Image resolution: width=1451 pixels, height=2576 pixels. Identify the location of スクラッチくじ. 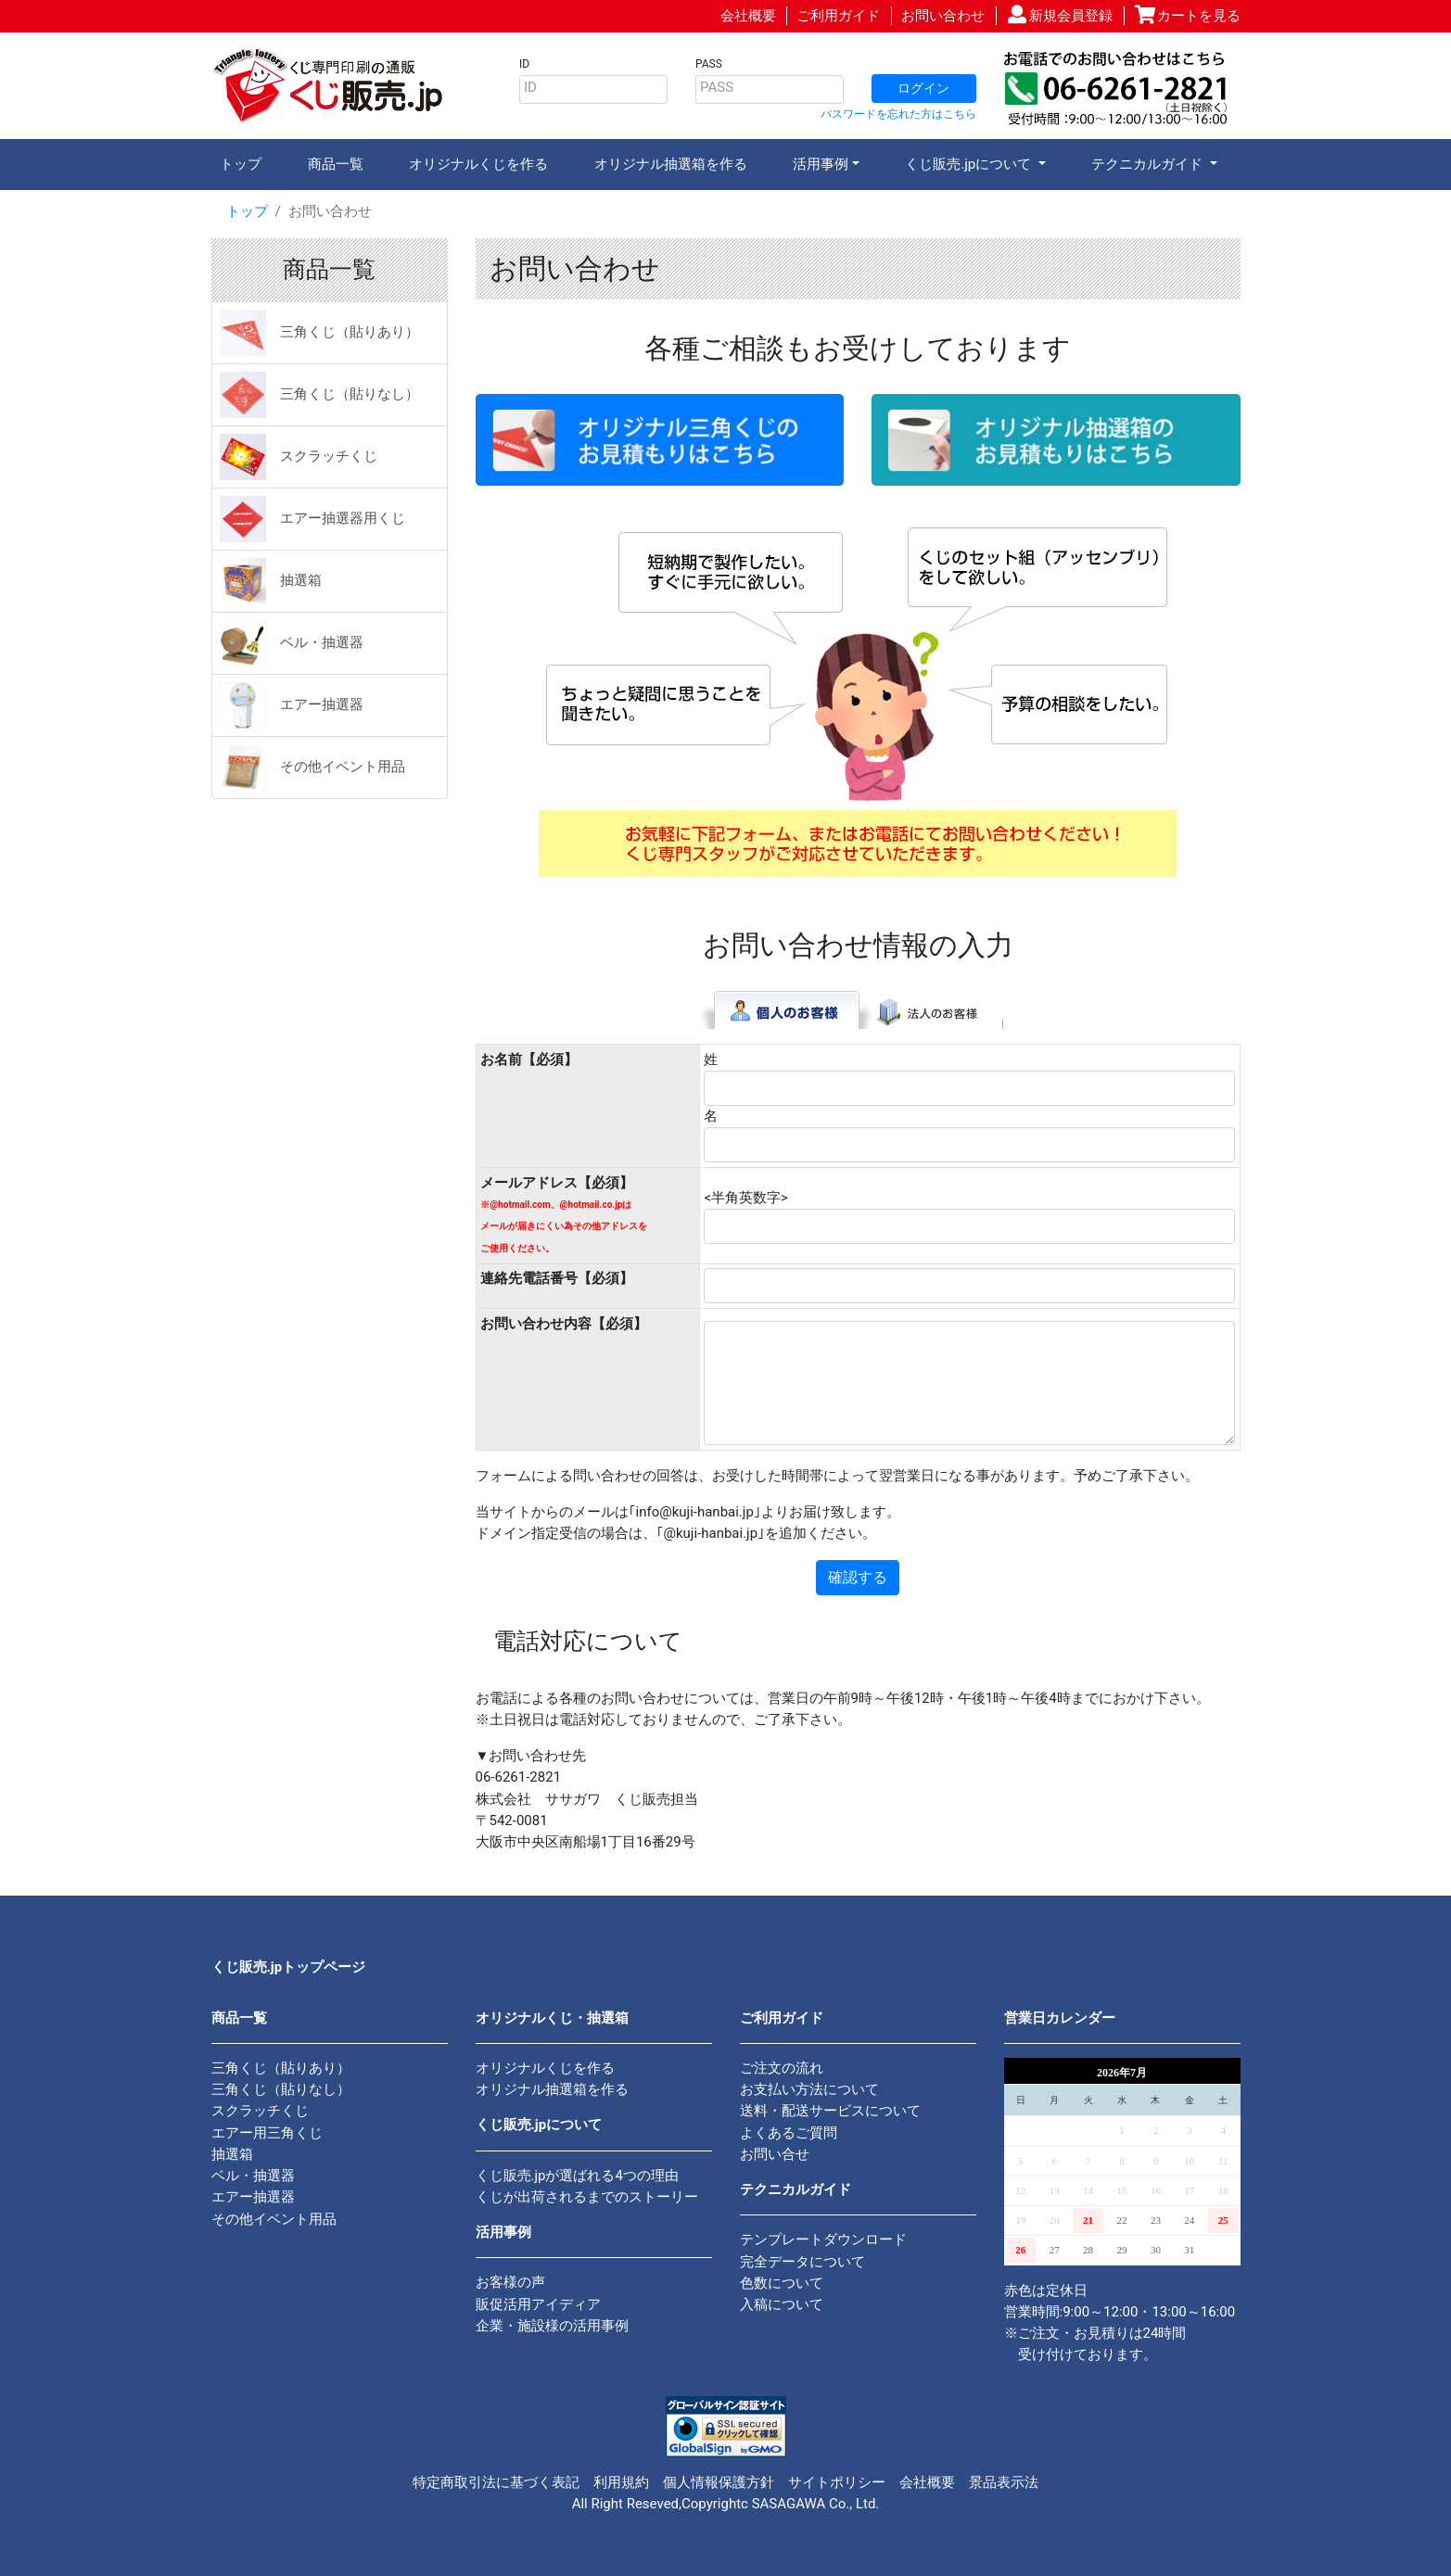
(298, 457).